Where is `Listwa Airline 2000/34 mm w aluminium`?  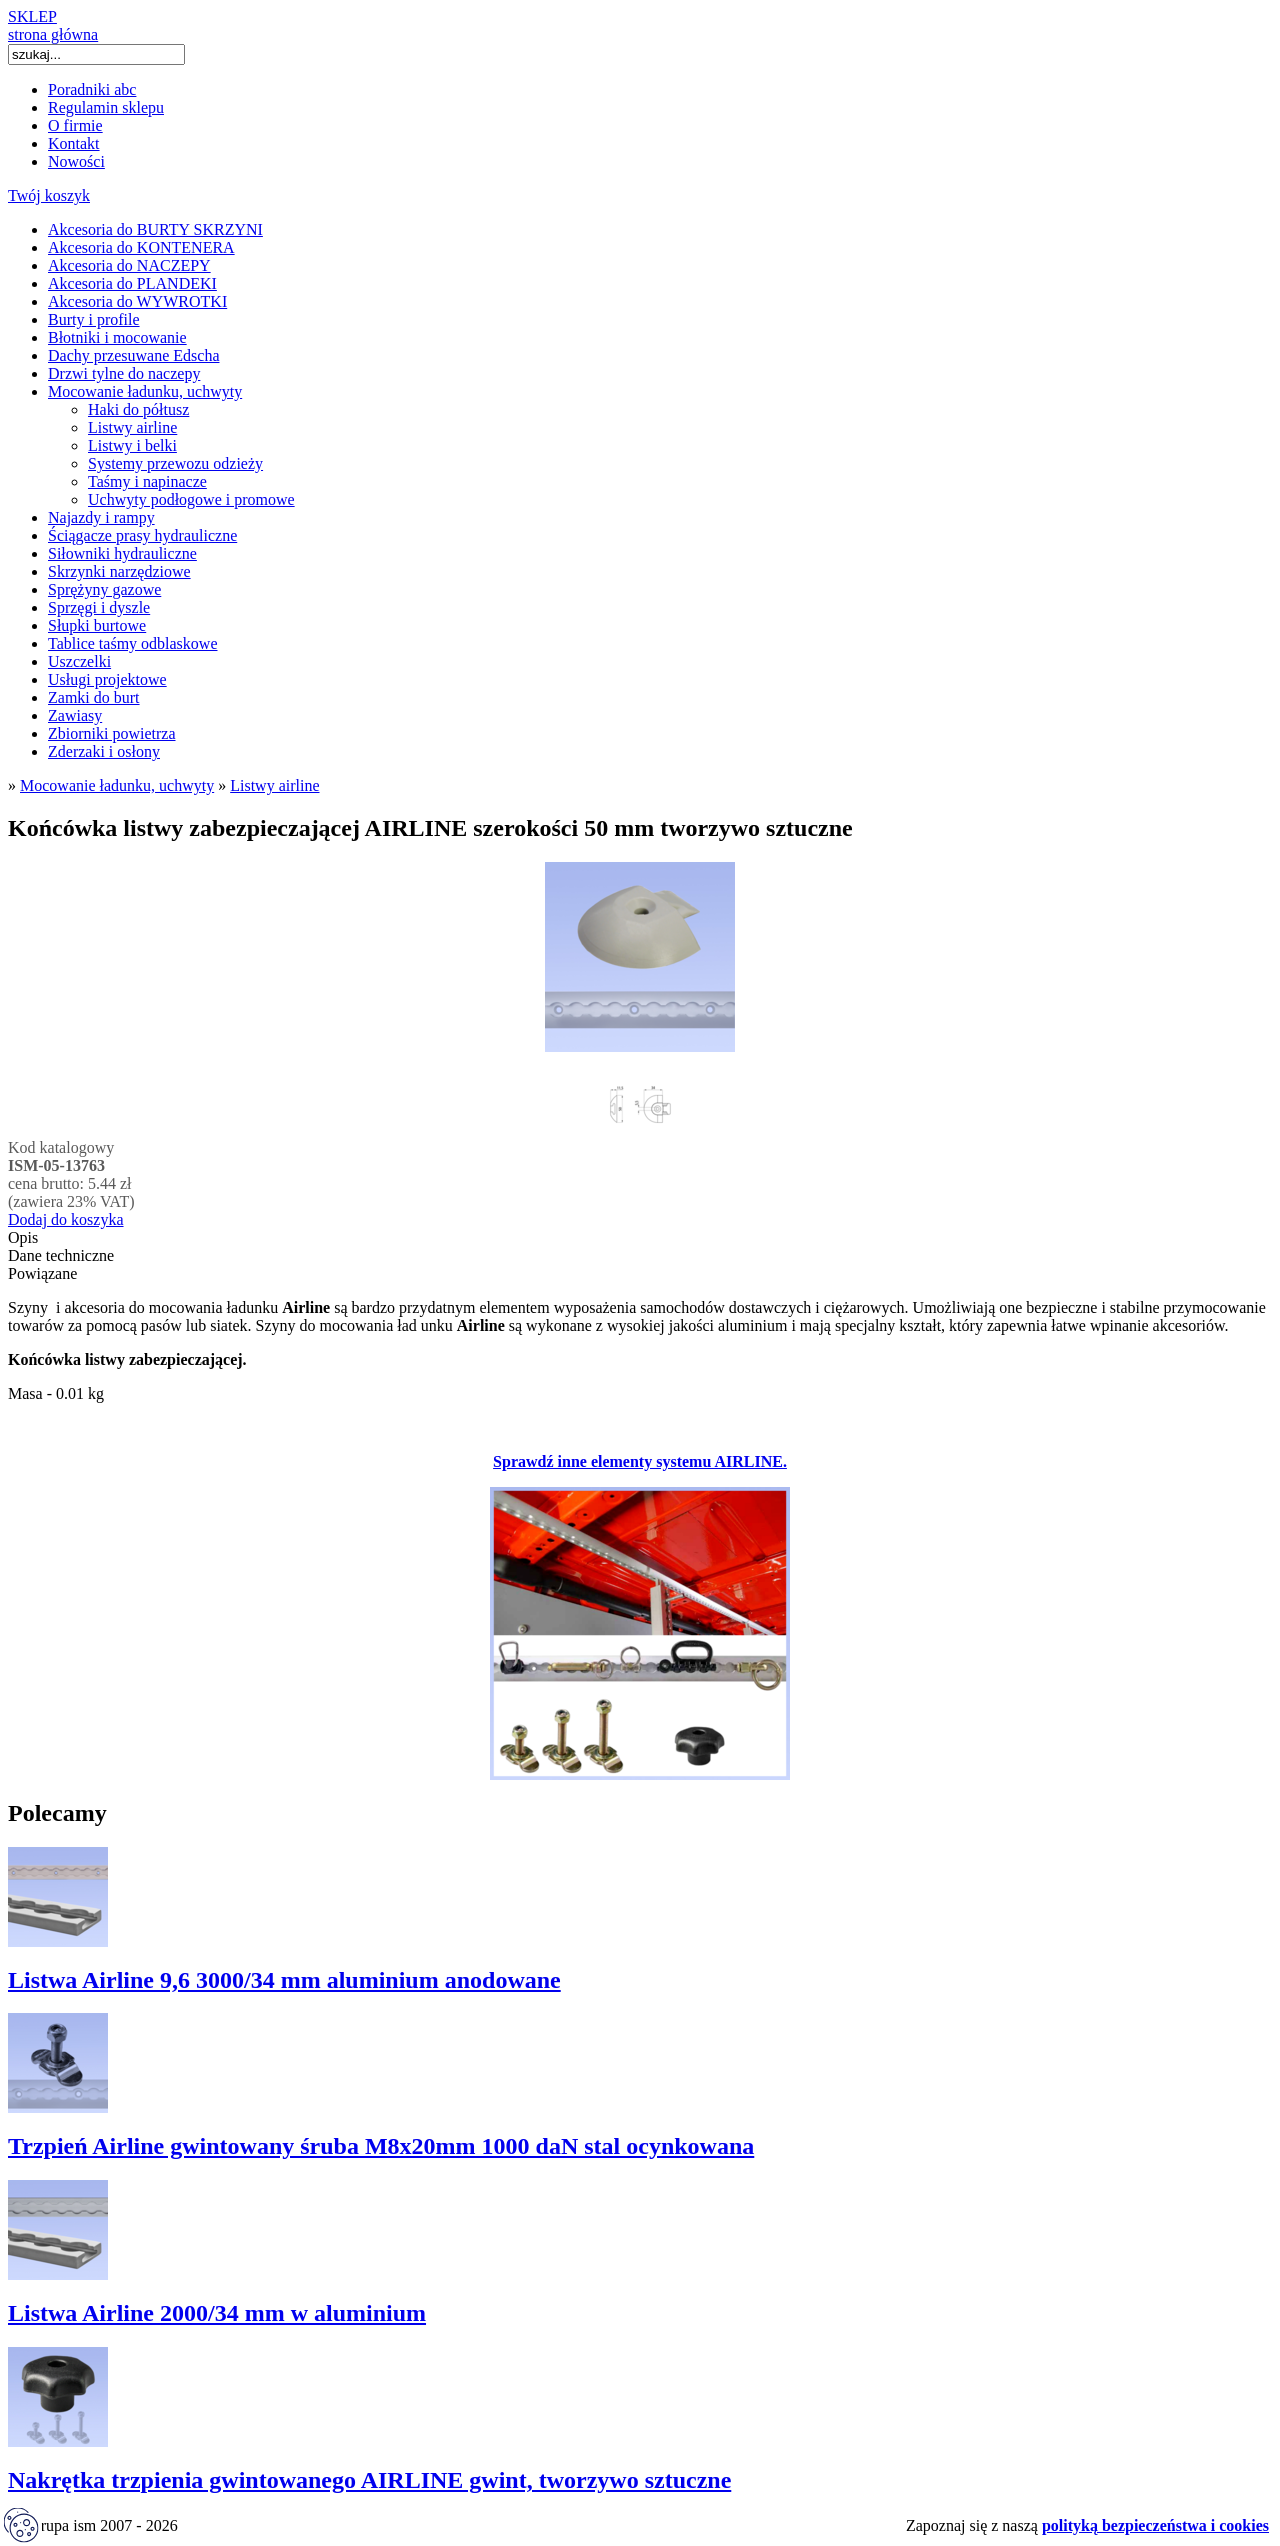
Listwa Airline 2000/34 mm w aluminium is located at coordinates (217, 2313).